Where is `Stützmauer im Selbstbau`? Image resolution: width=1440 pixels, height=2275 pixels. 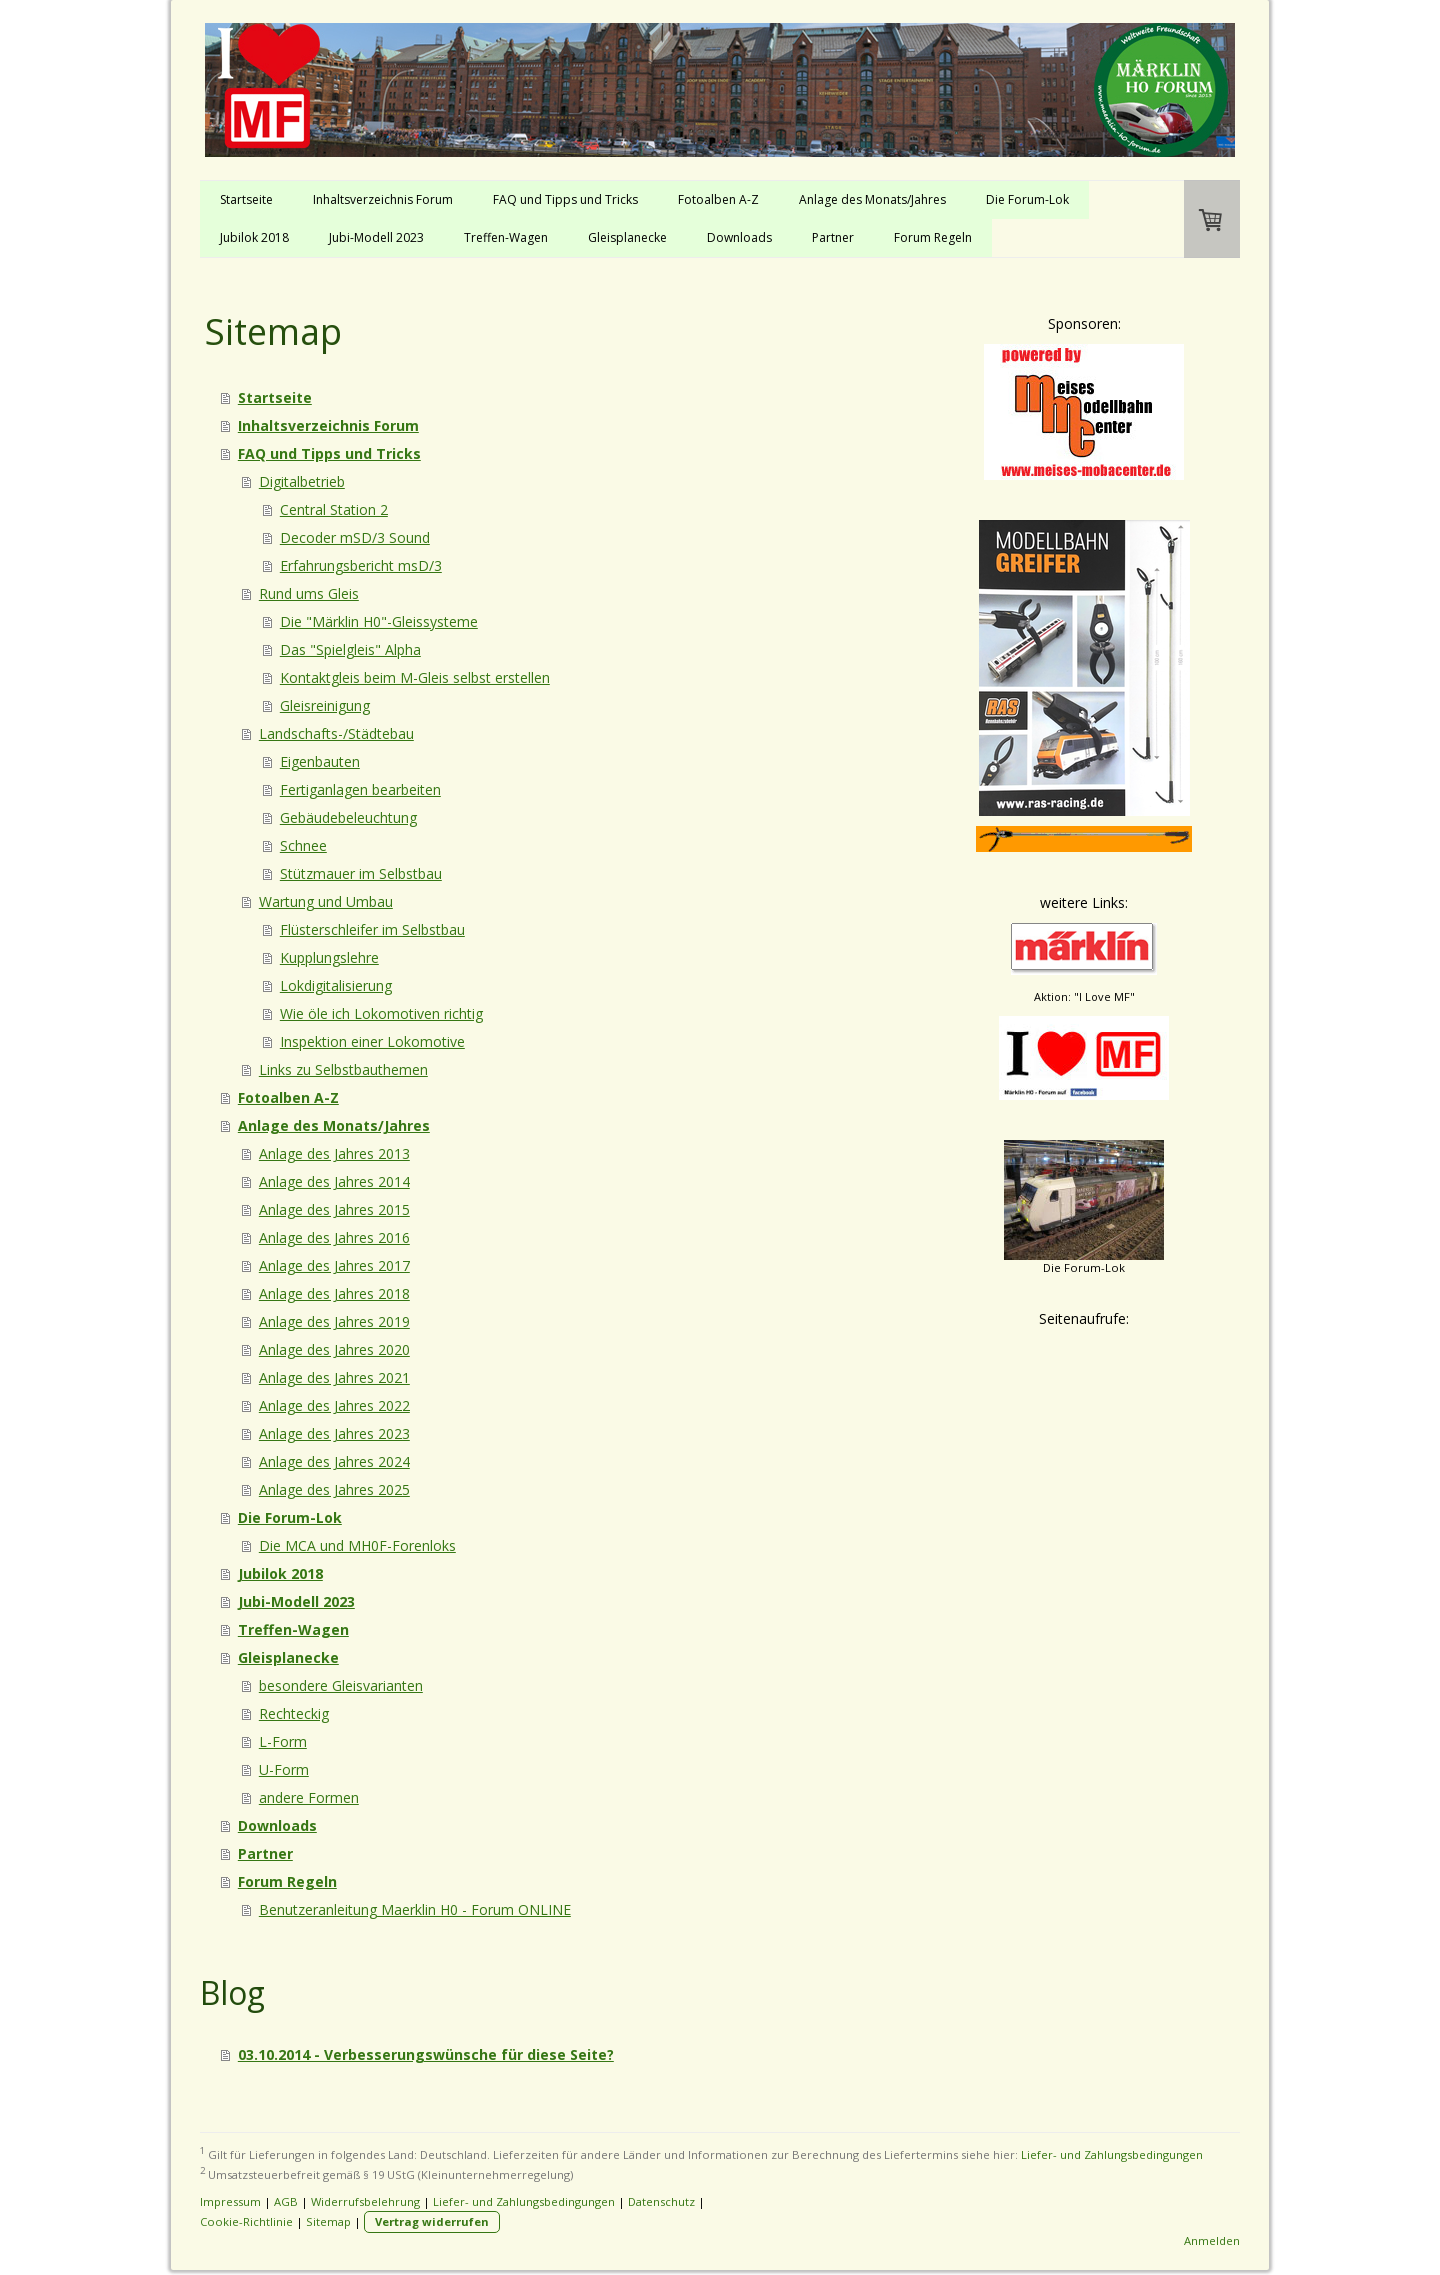 Stützmauer im Selbstbau is located at coordinates (361, 873).